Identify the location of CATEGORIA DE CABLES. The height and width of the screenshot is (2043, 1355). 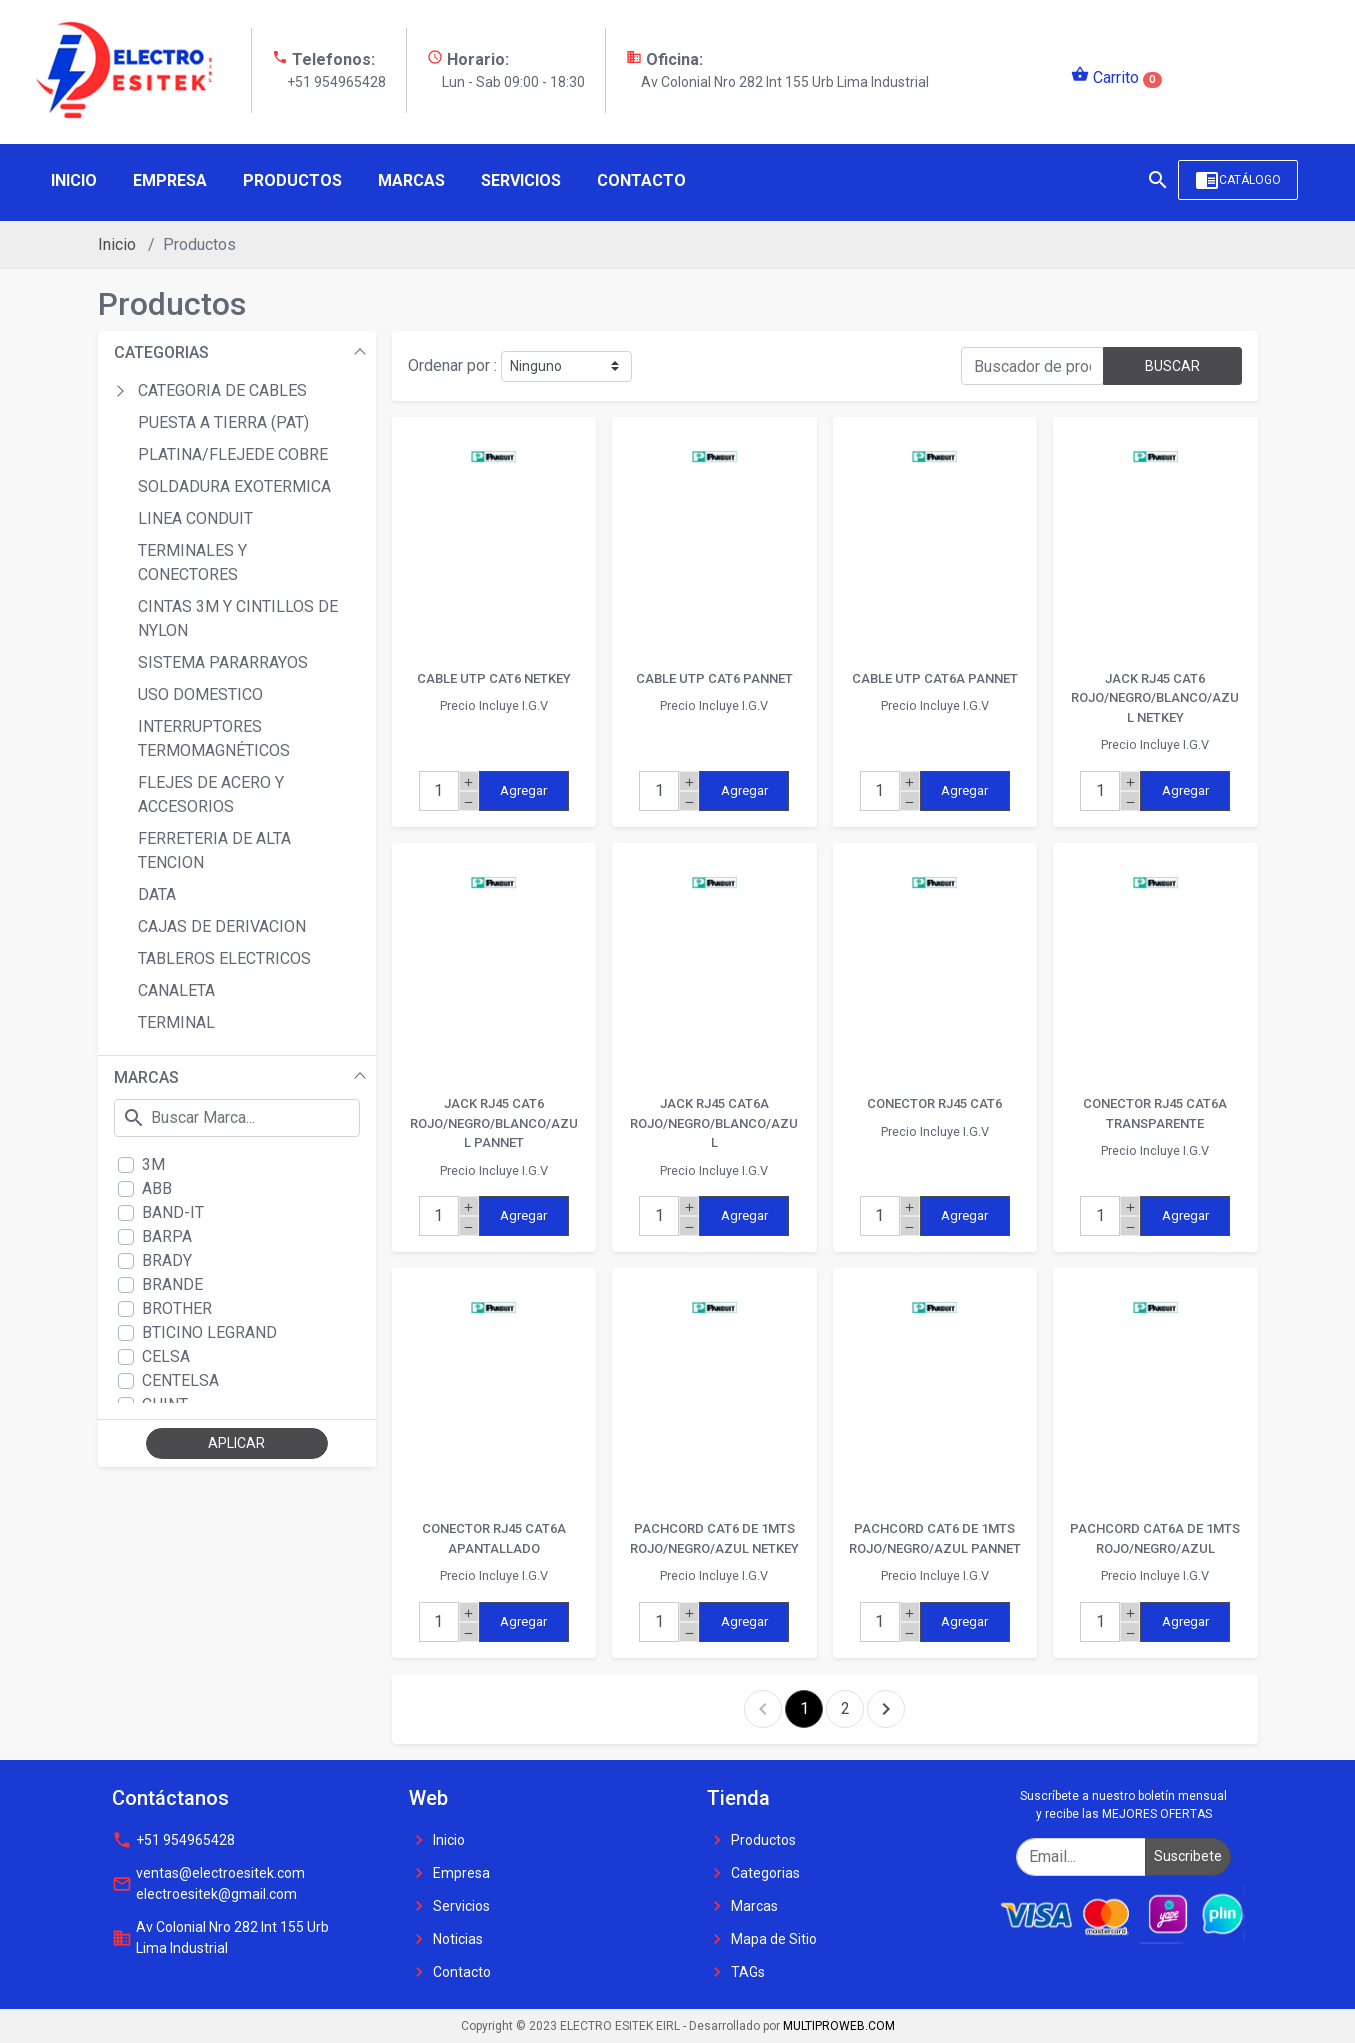
(222, 390).